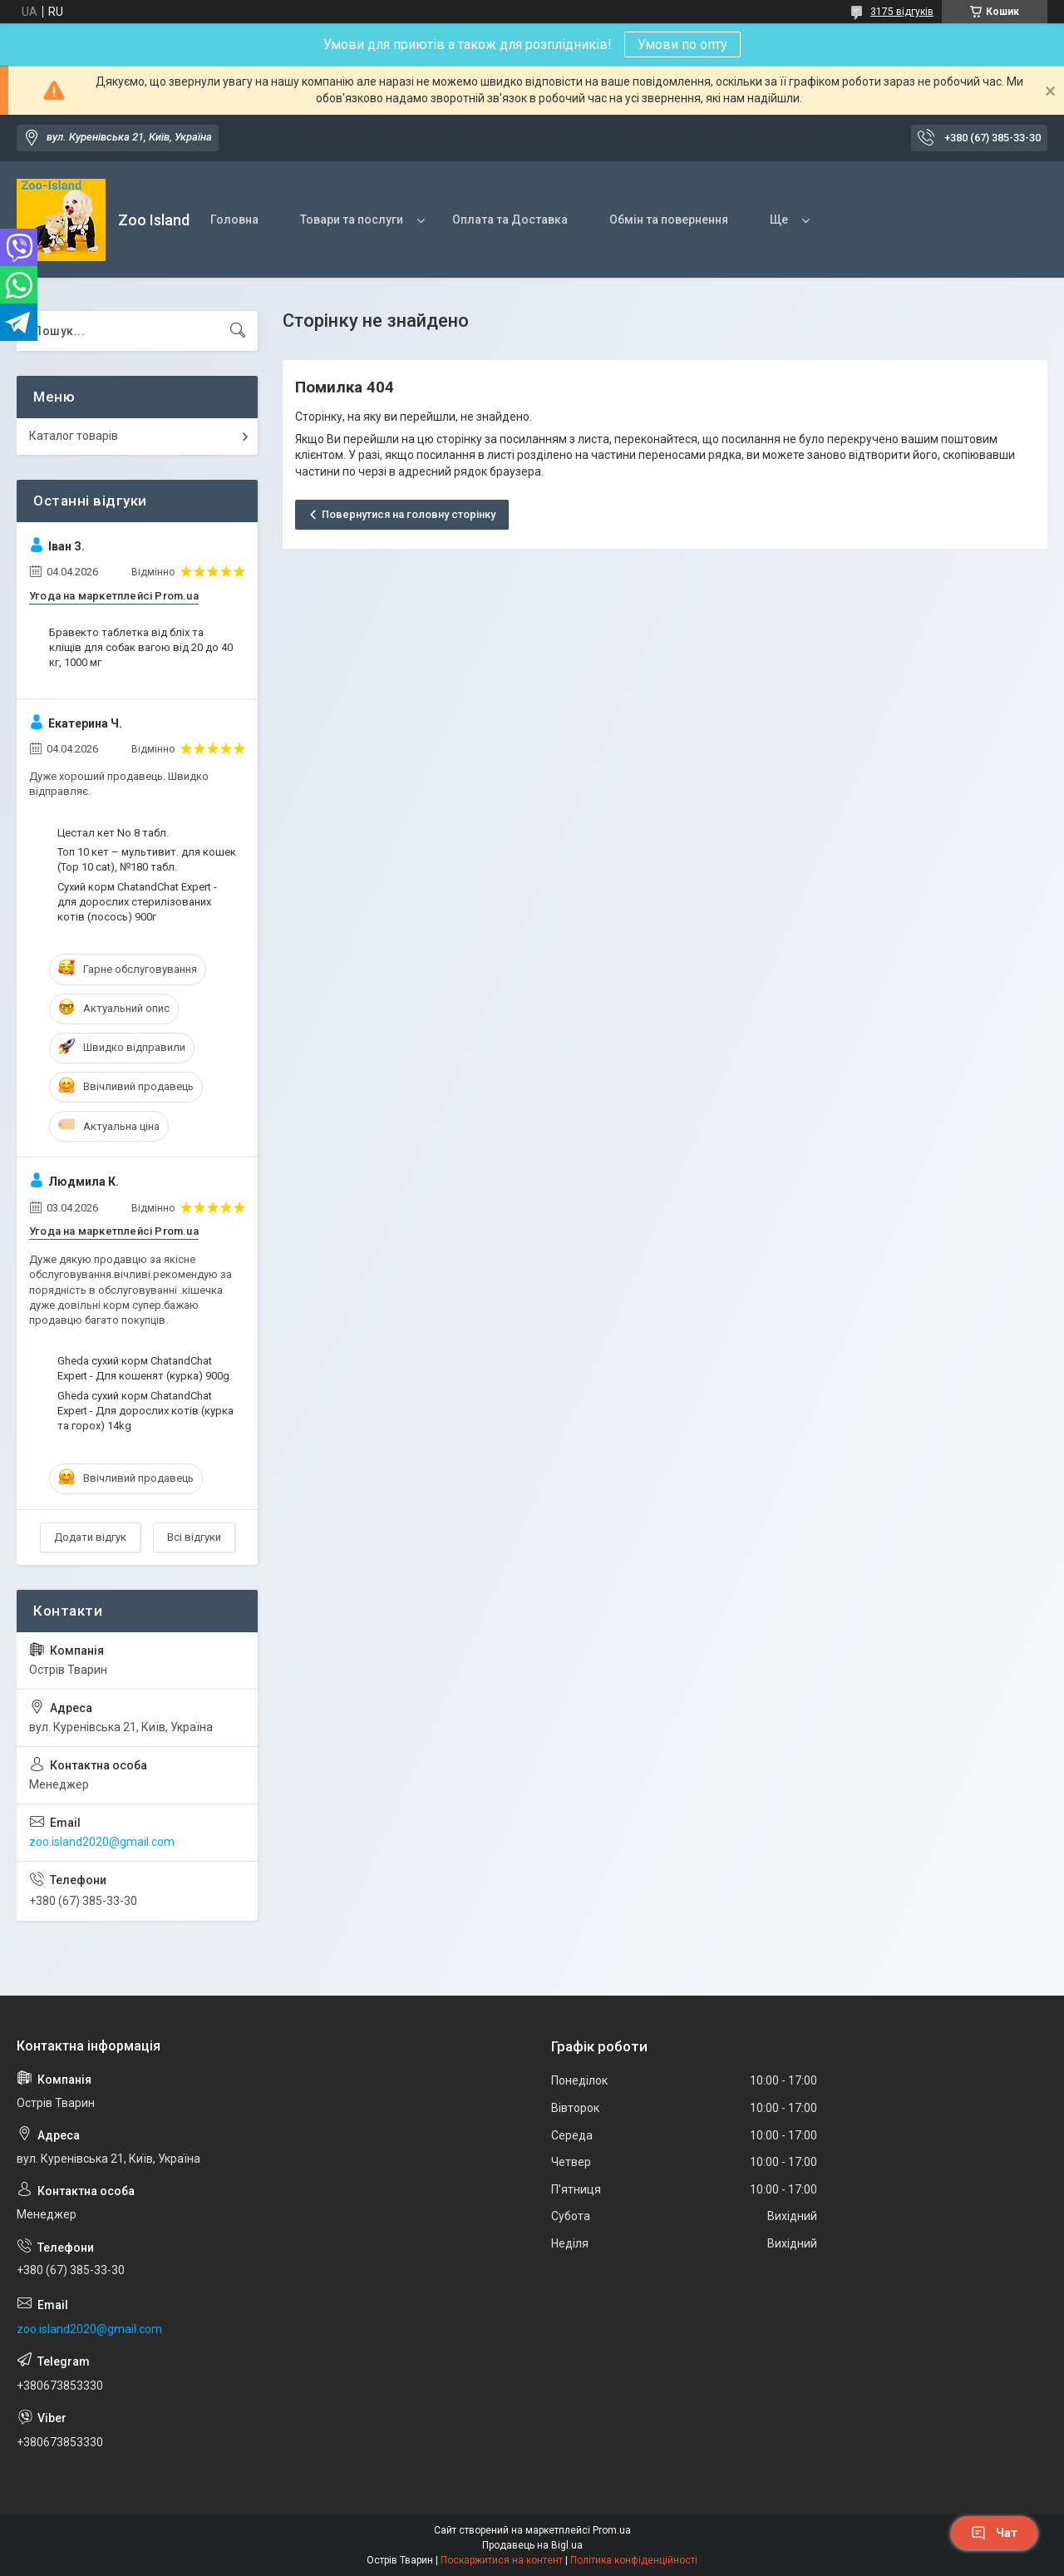 This screenshot has height=2576, width=1064. I want to click on Бравекто таблетка від бліх та кліщів для собак вагою від 20 до 40 кг, 1000 мг, so click(141, 647).